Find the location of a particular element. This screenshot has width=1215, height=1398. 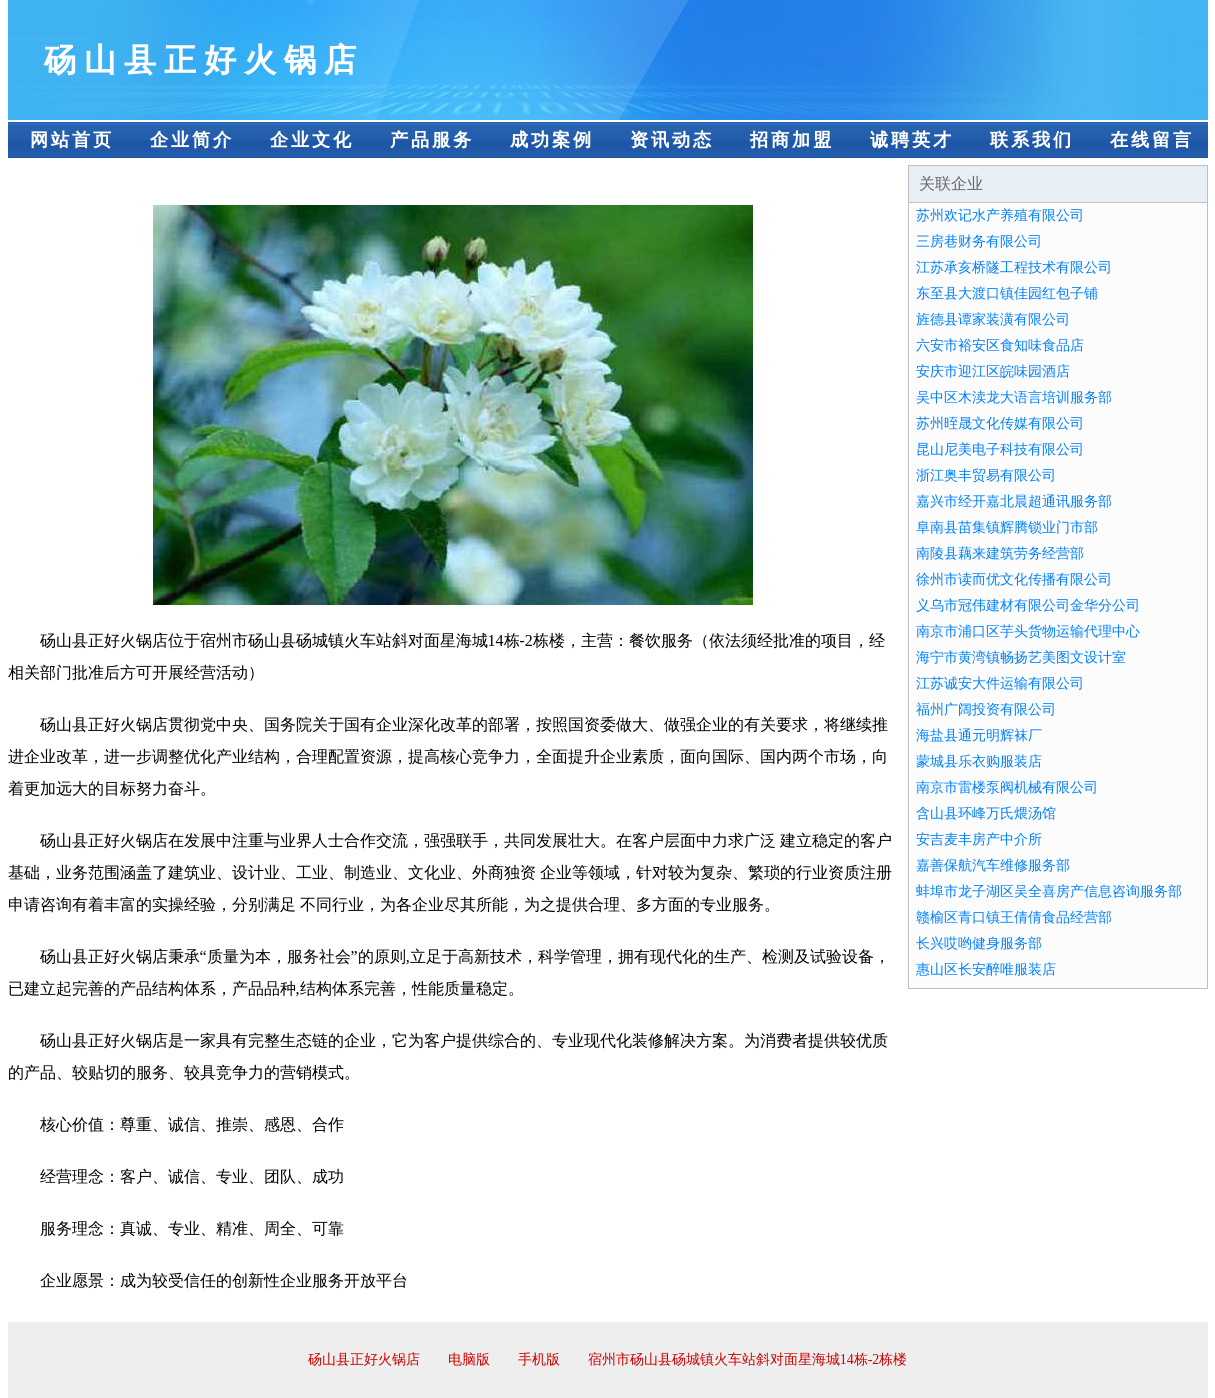

诚聘英才 is located at coordinates (912, 140).